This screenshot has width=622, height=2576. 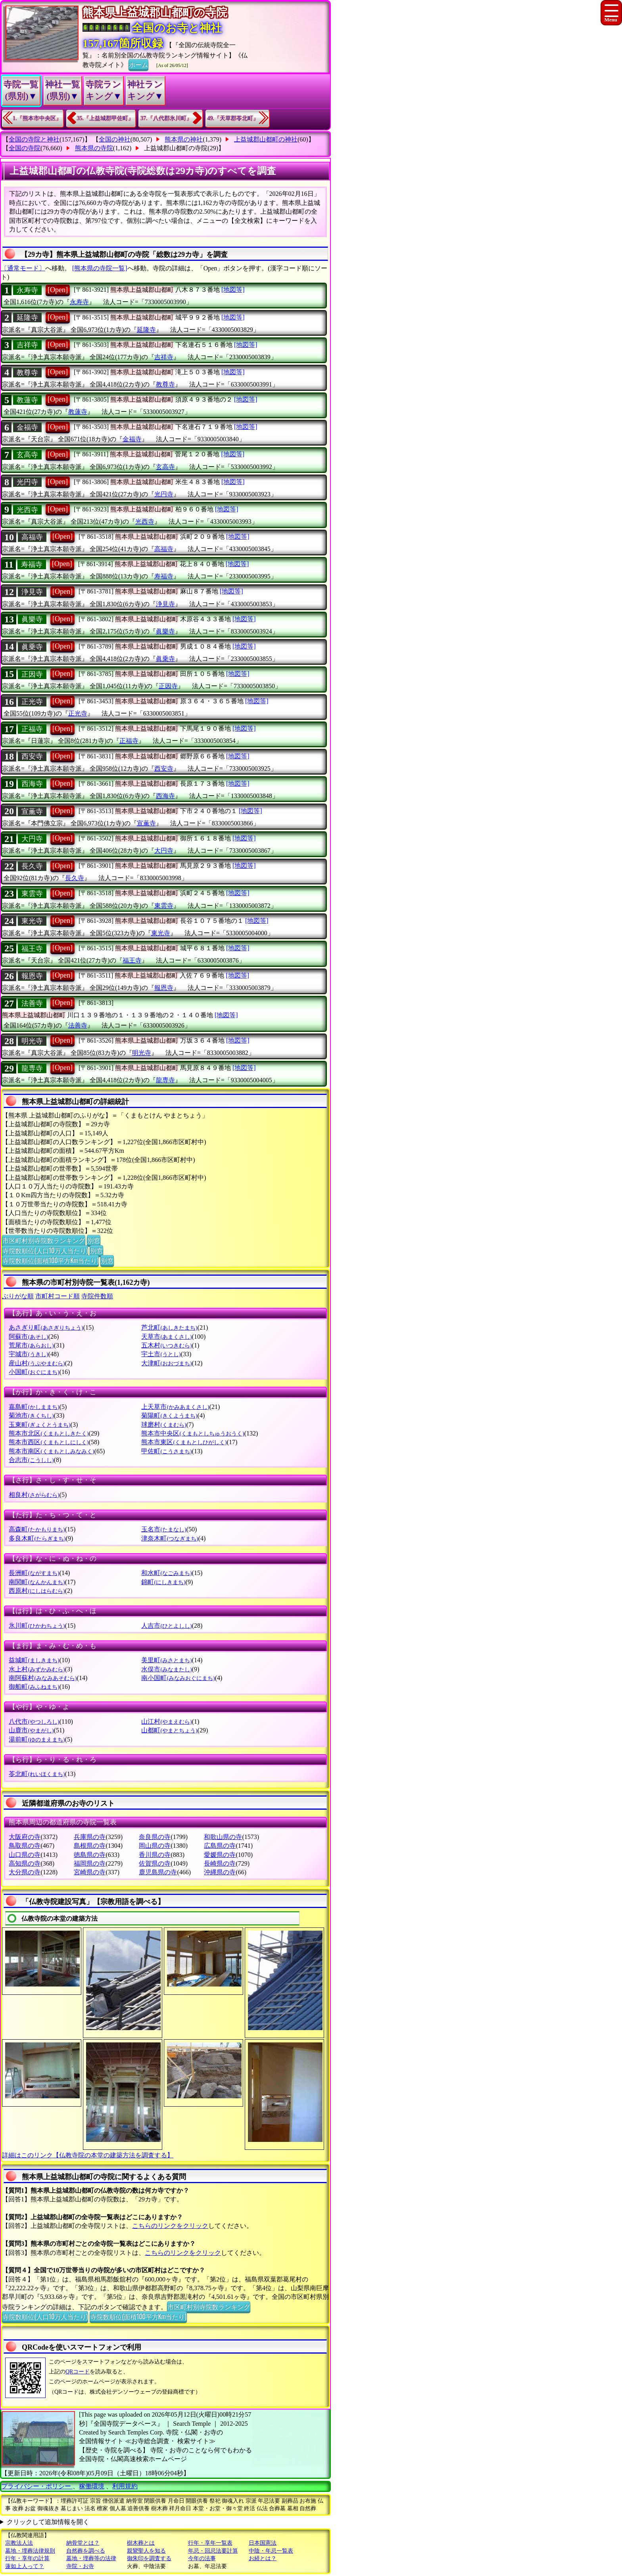 What do you see at coordinates (166, 1451) in the screenshot?
I see `甲佐町` at bounding box center [166, 1451].